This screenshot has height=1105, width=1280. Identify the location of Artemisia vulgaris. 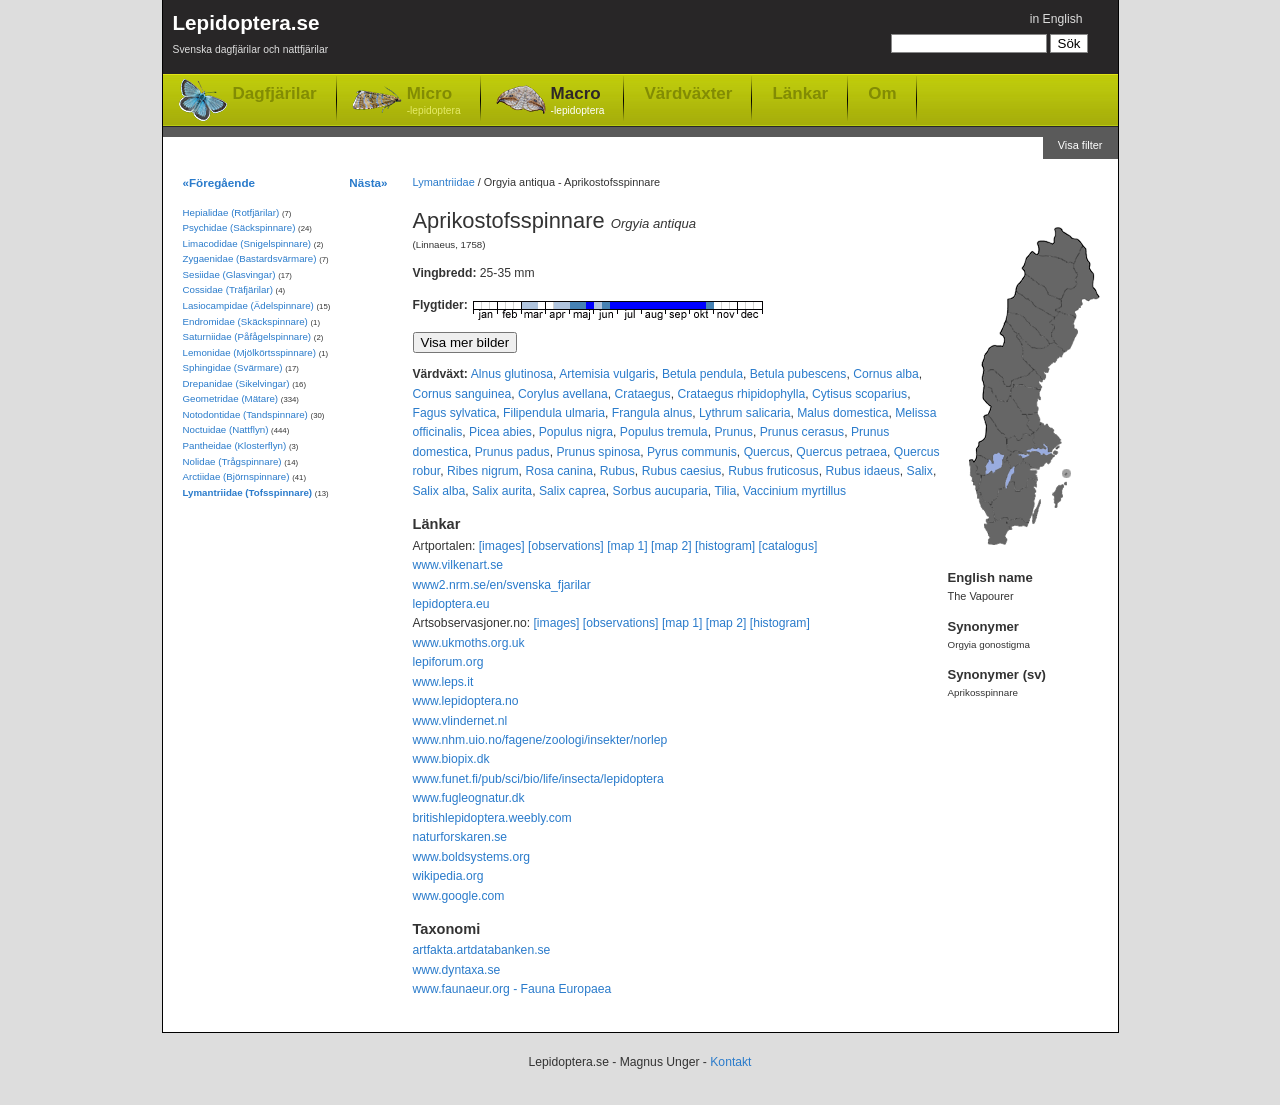
(607, 374).